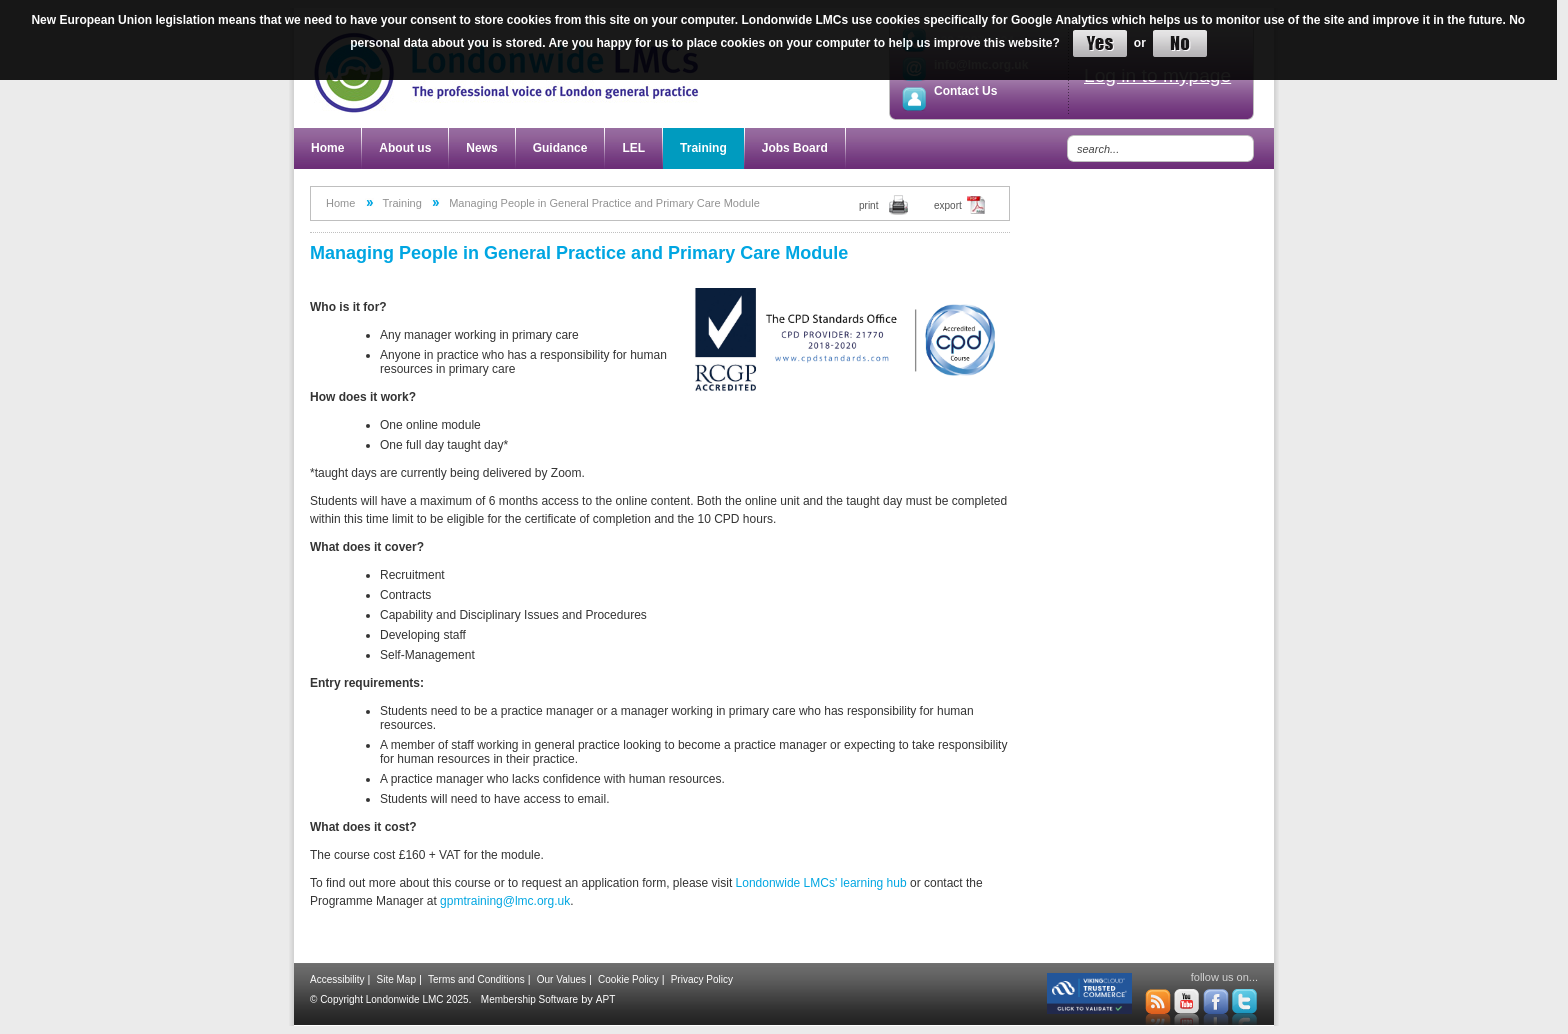 The width and height of the screenshot is (1568, 1034). Describe the element at coordinates (389, 999) in the screenshot. I see `© Copyright Londonwide LMC 2025` at that location.